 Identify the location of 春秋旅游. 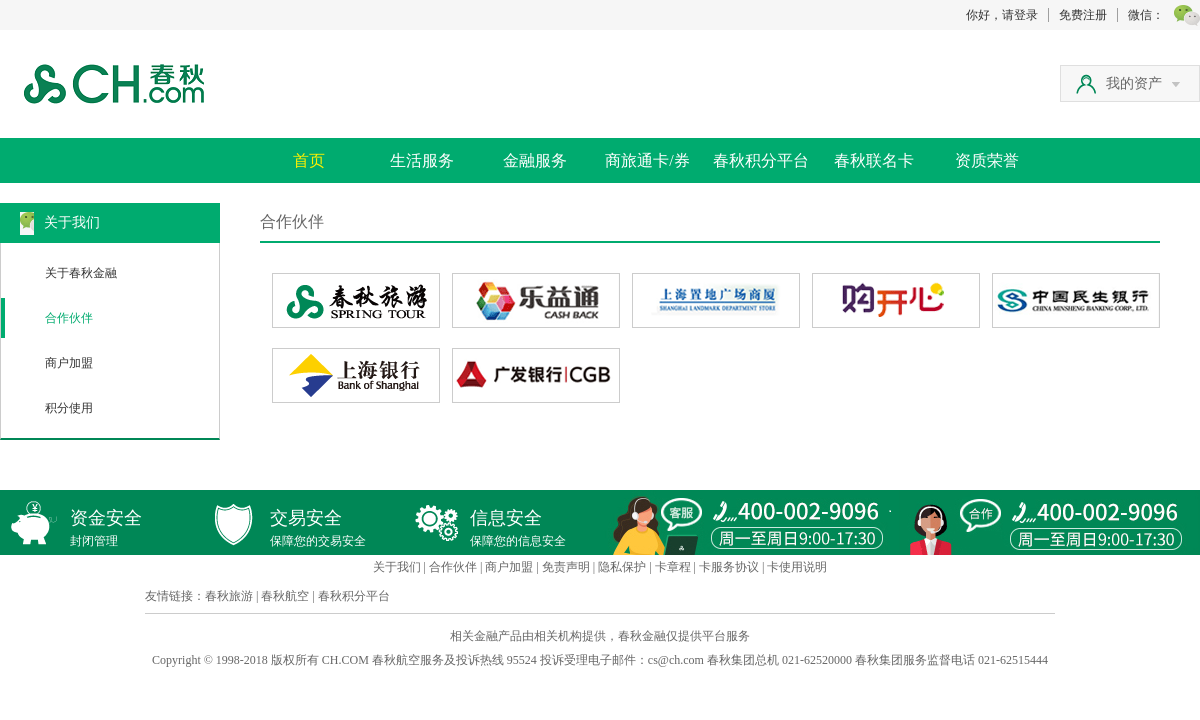
(229, 596).